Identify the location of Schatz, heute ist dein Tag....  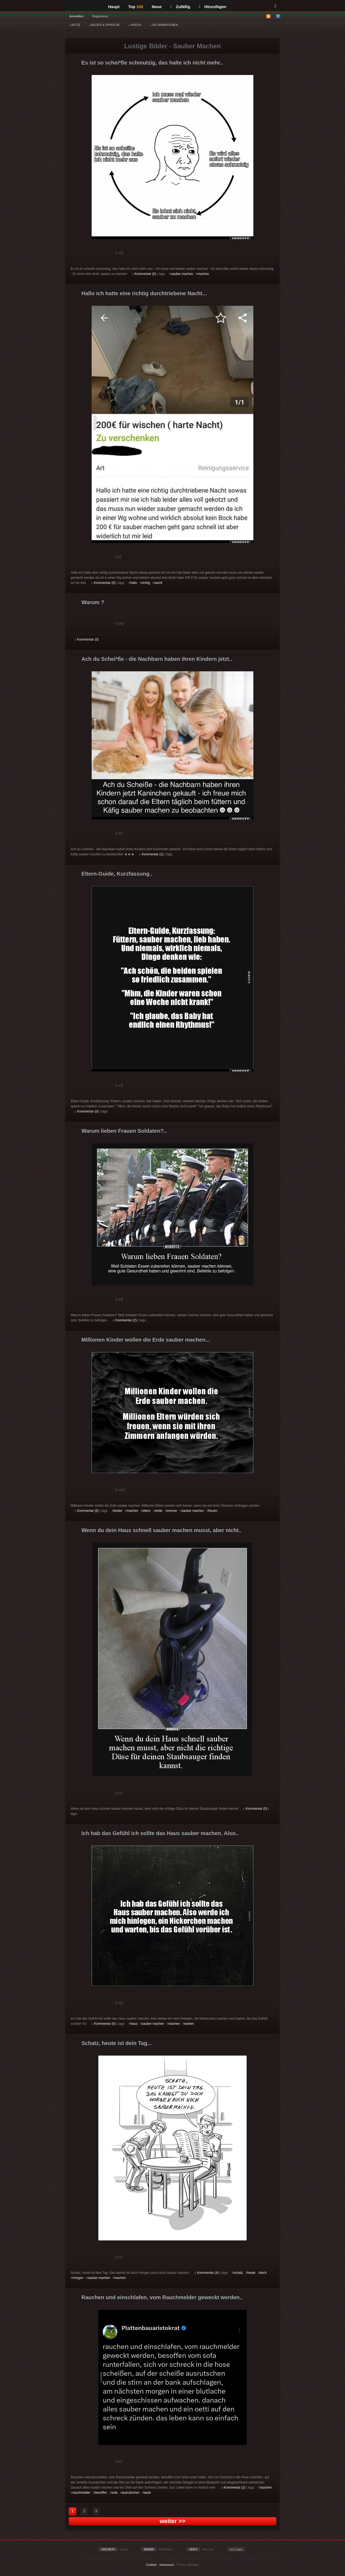
(116, 2043).